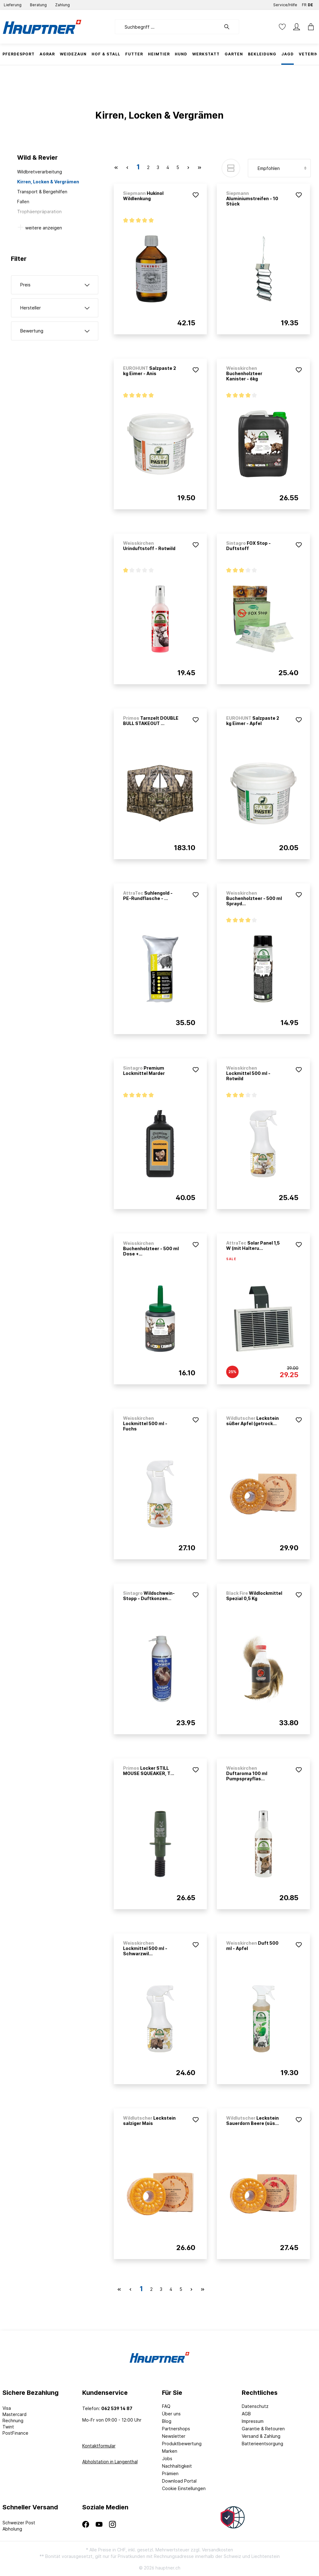 The image size is (319, 2576). What do you see at coordinates (310, 3) in the screenshot?
I see `DE` at bounding box center [310, 3].